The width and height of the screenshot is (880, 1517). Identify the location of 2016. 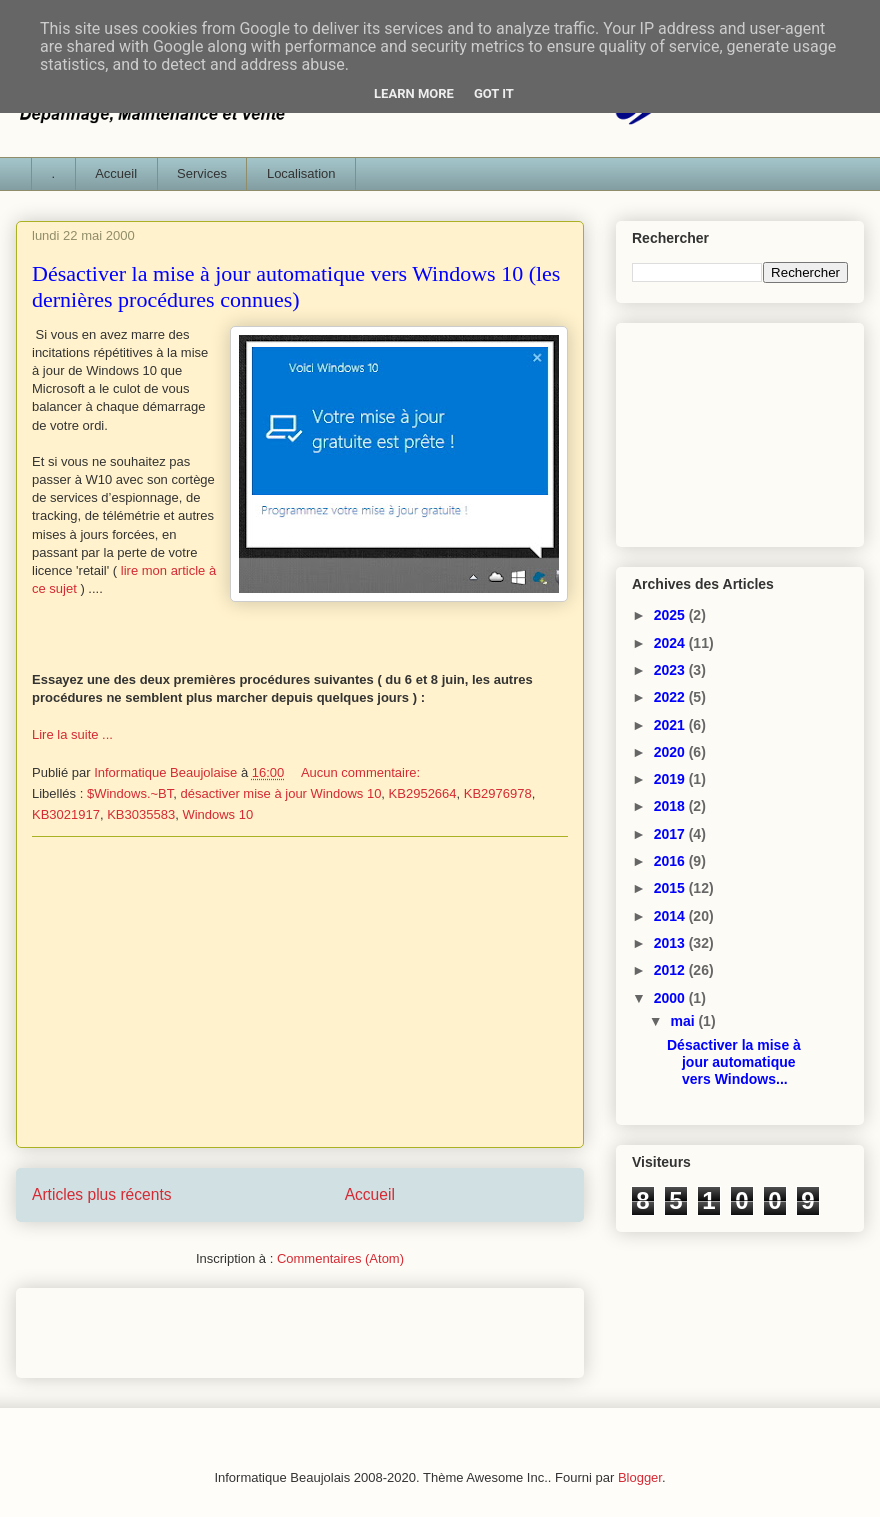
(671, 861).